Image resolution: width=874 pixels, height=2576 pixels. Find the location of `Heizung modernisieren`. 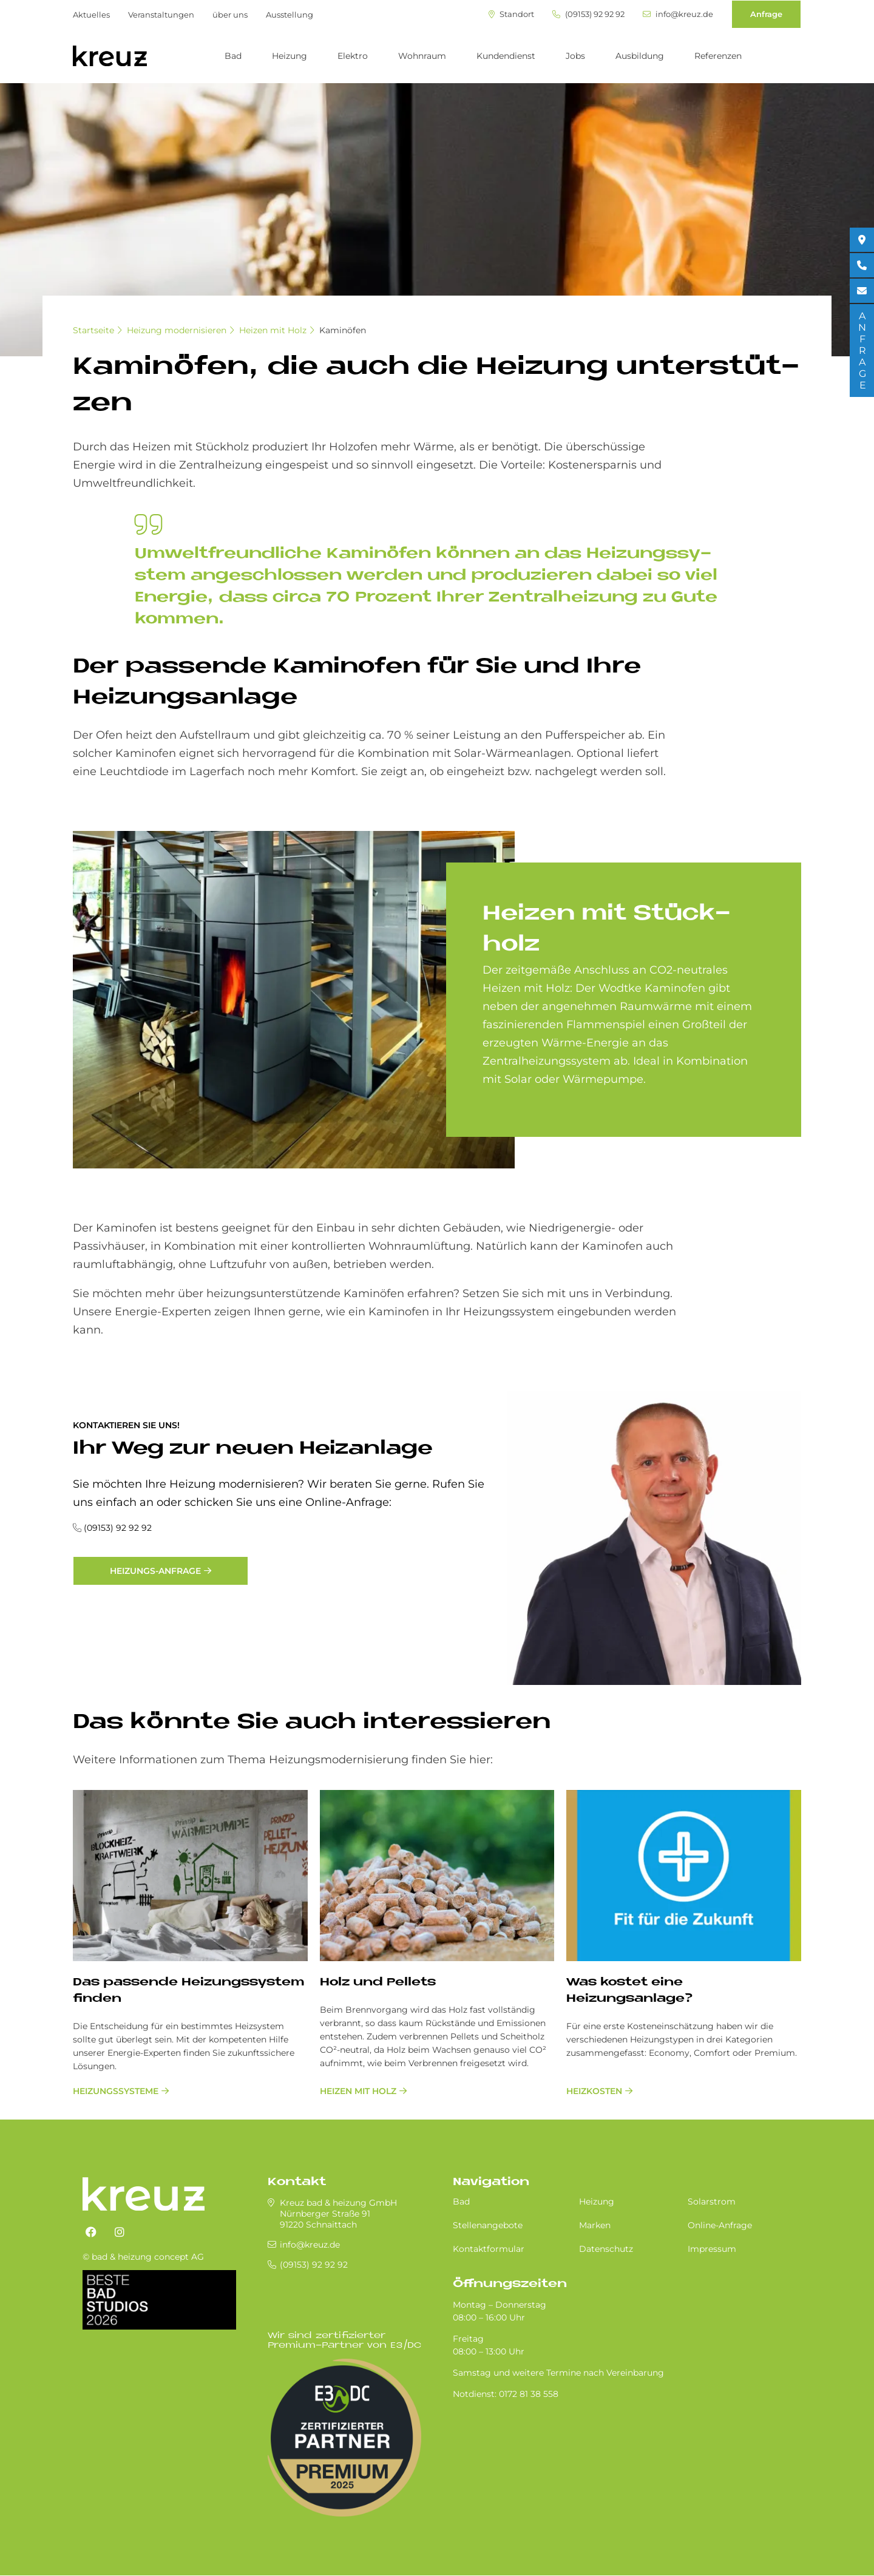

Heizung modernisieren is located at coordinates (176, 330).